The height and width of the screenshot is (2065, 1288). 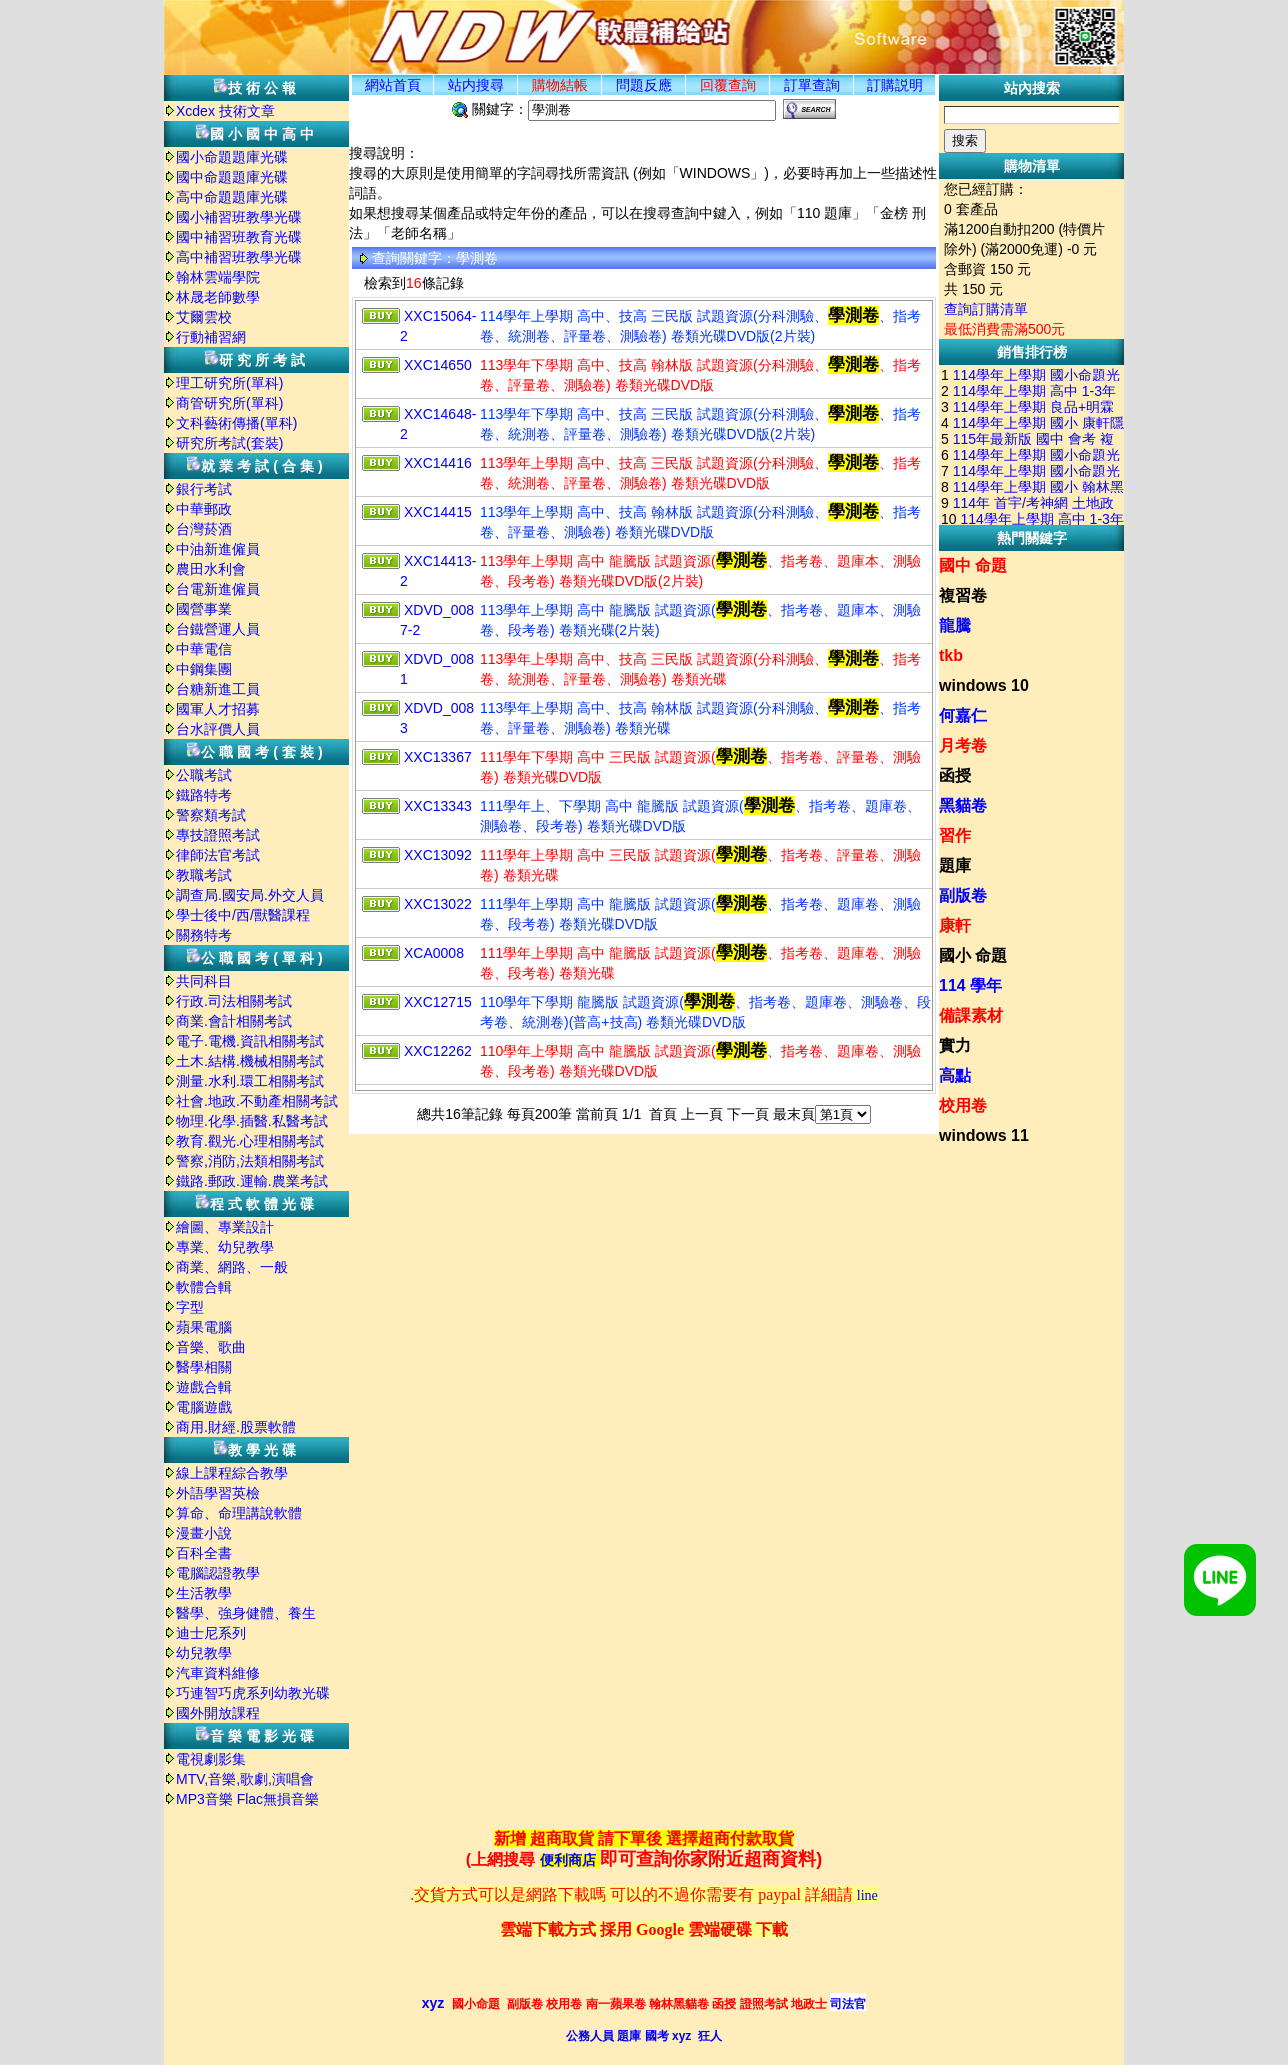 I want to click on XXC14415, so click(x=438, y=512).